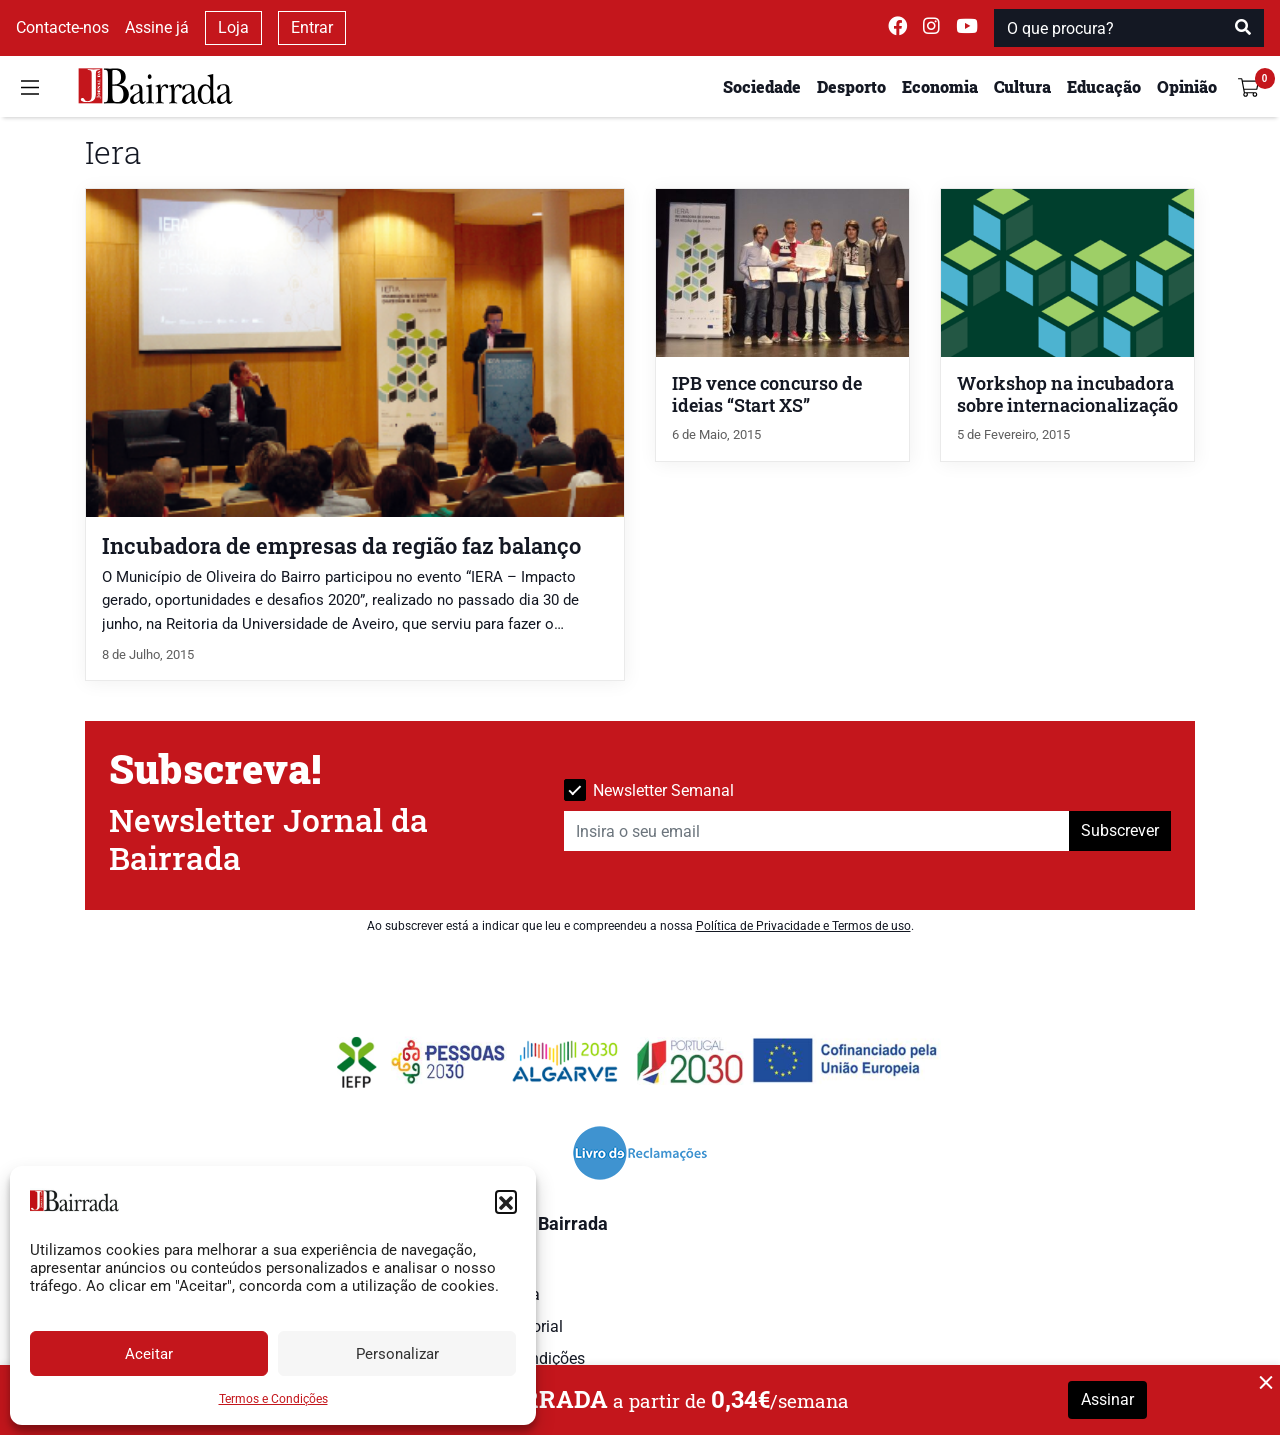  What do you see at coordinates (506, 1201) in the screenshot?
I see `[button]` at bounding box center [506, 1201].